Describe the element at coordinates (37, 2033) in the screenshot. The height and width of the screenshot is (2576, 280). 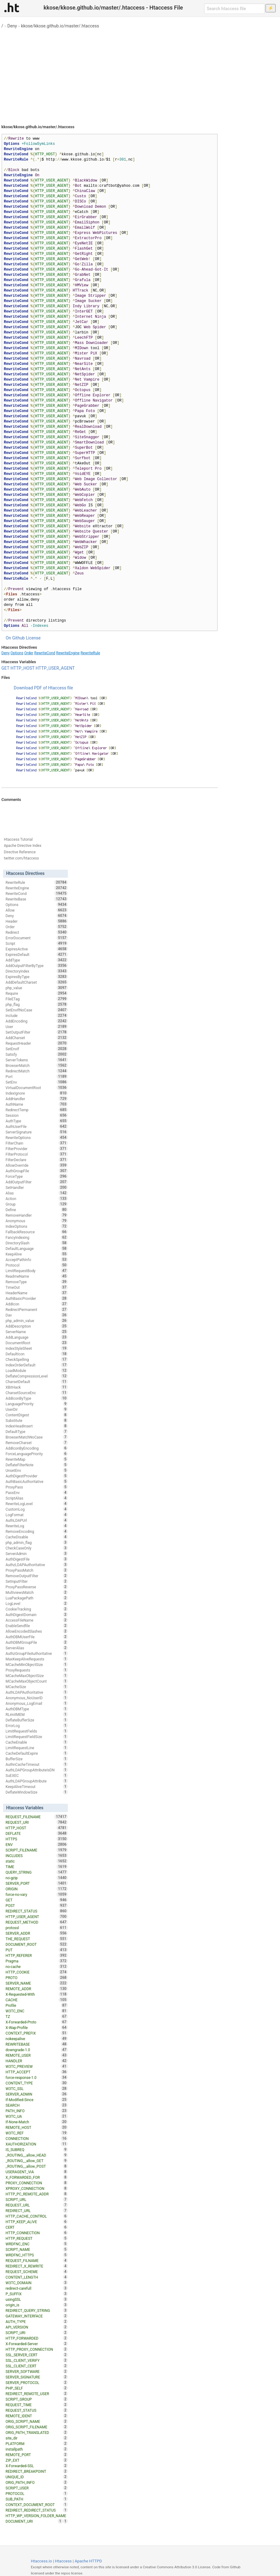
I see `CONTEXT_PREFIX` at that location.